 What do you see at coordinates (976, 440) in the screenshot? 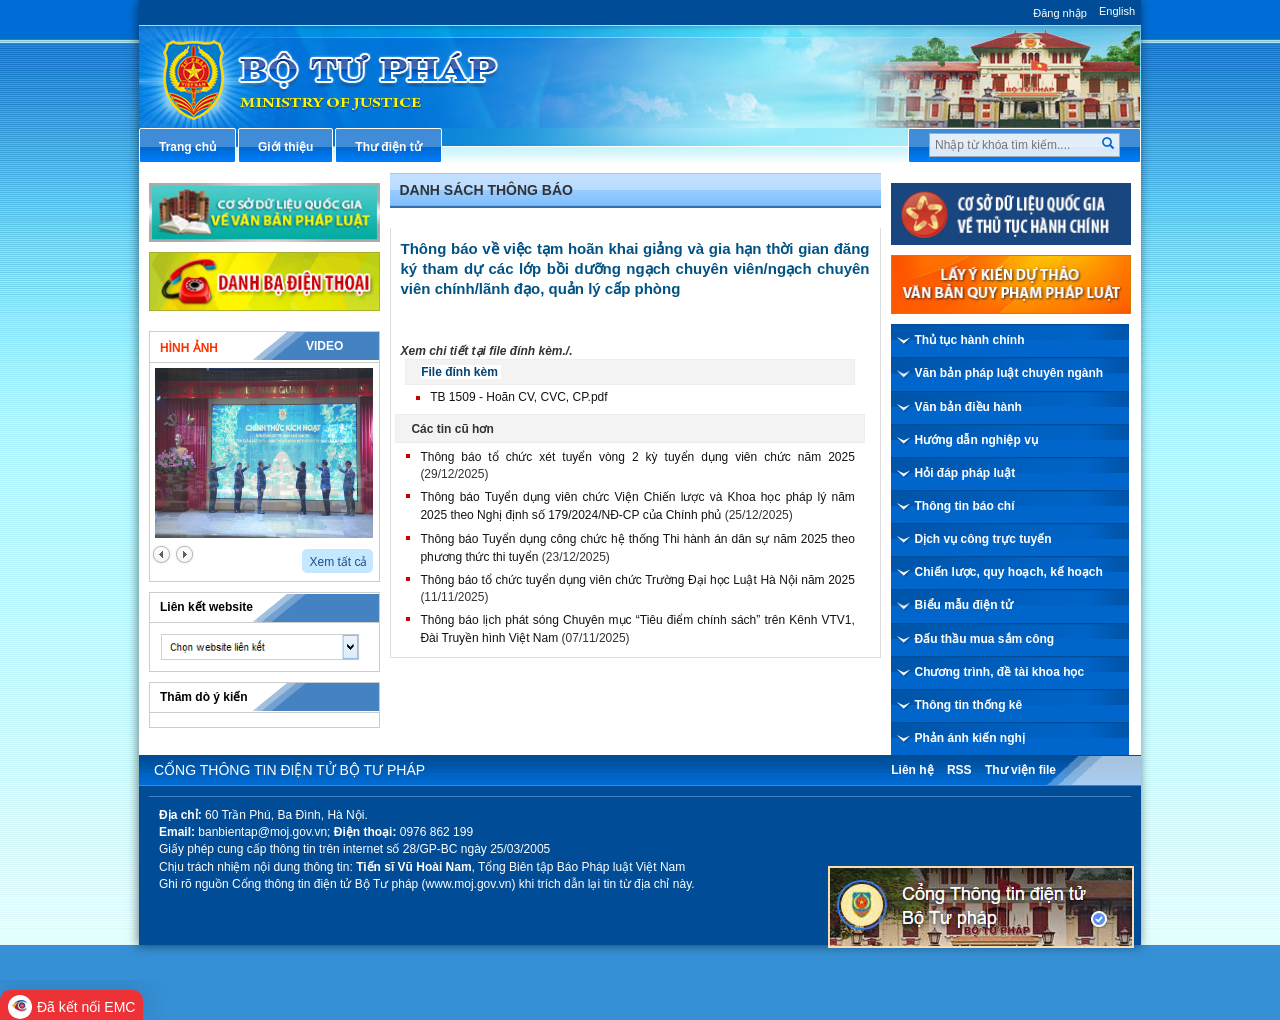
I see `Hướng dẫn nghiệp vụ` at bounding box center [976, 440].